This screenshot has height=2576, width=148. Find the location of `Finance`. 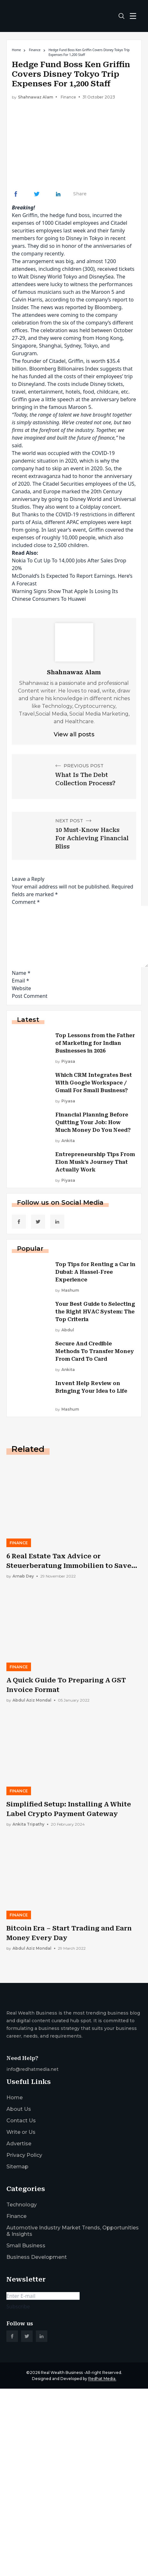

Finance is located at coordinates (34, 50).